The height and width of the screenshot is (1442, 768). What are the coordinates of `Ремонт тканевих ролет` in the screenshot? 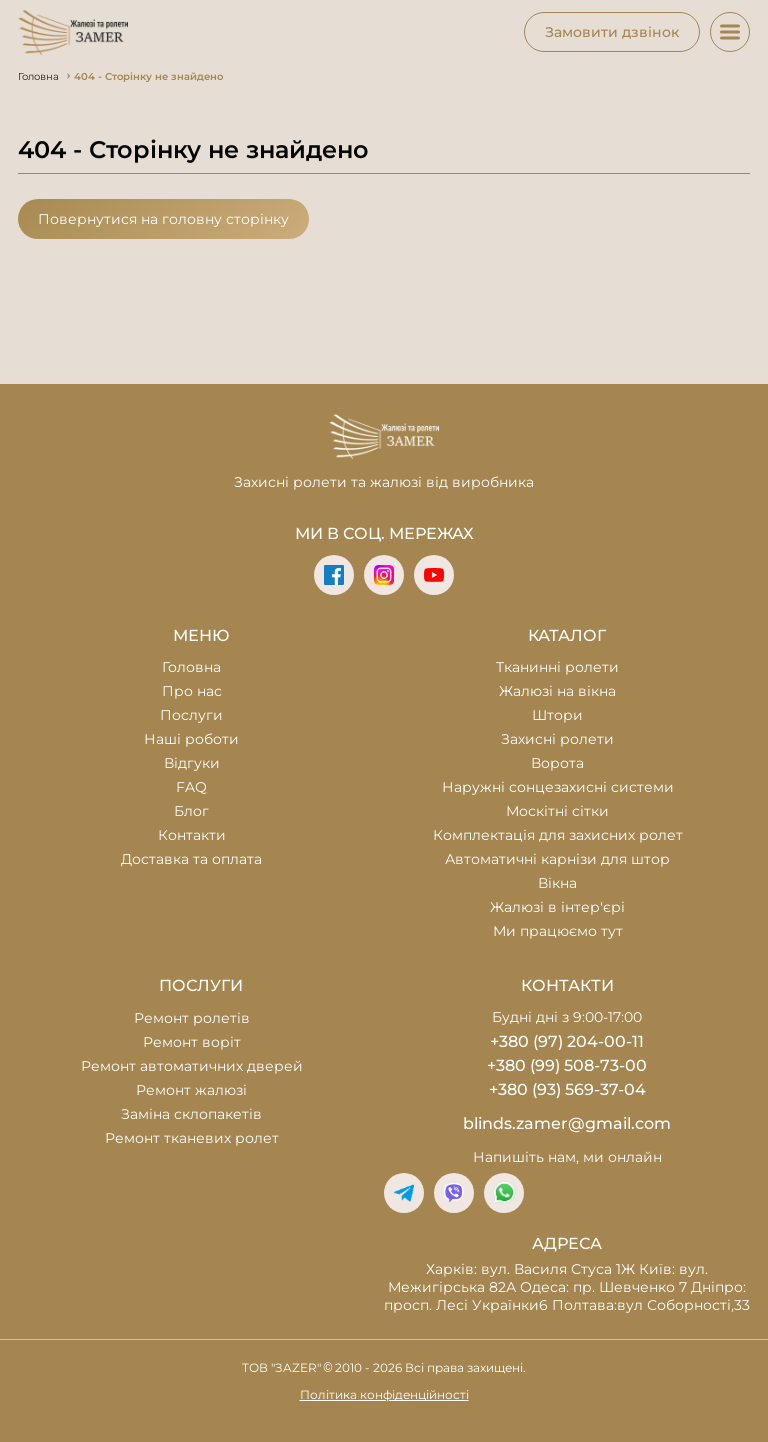 It's located at (192, 1138).